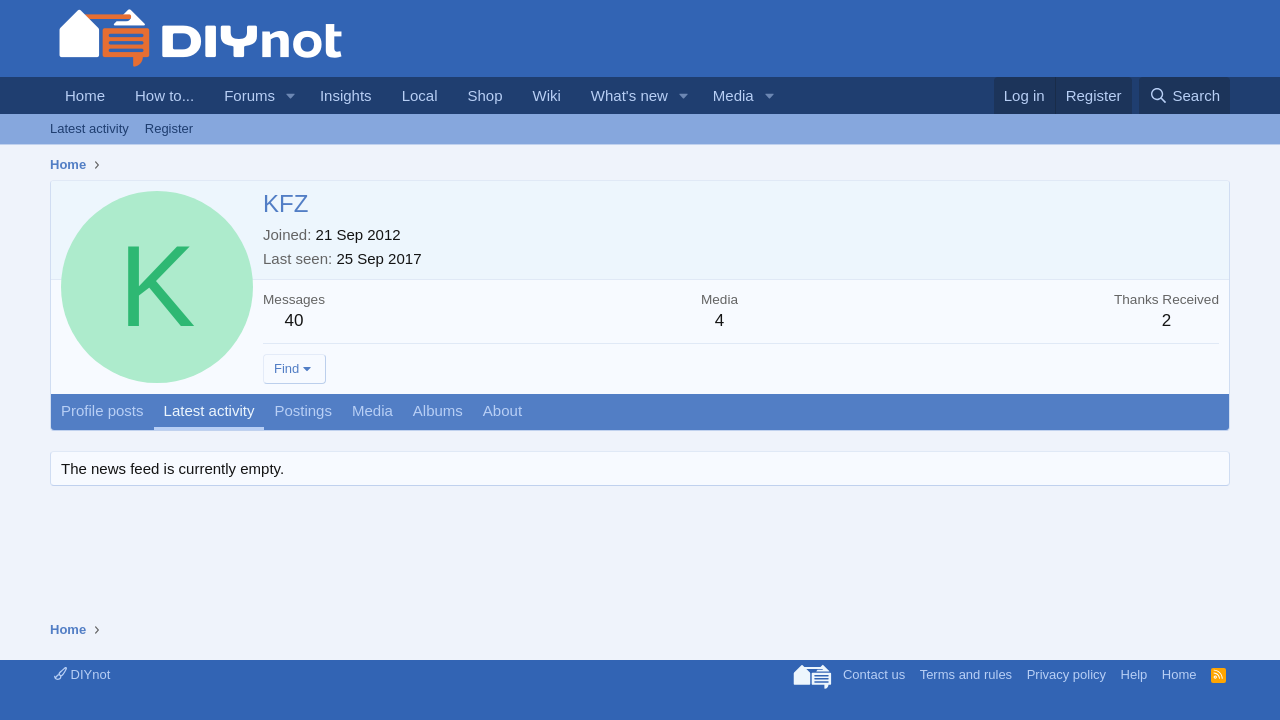 The image size is (1280, 720). Describe the element at coordinates (89, 128) in the screenshot. I see `Latest activity` at that location.